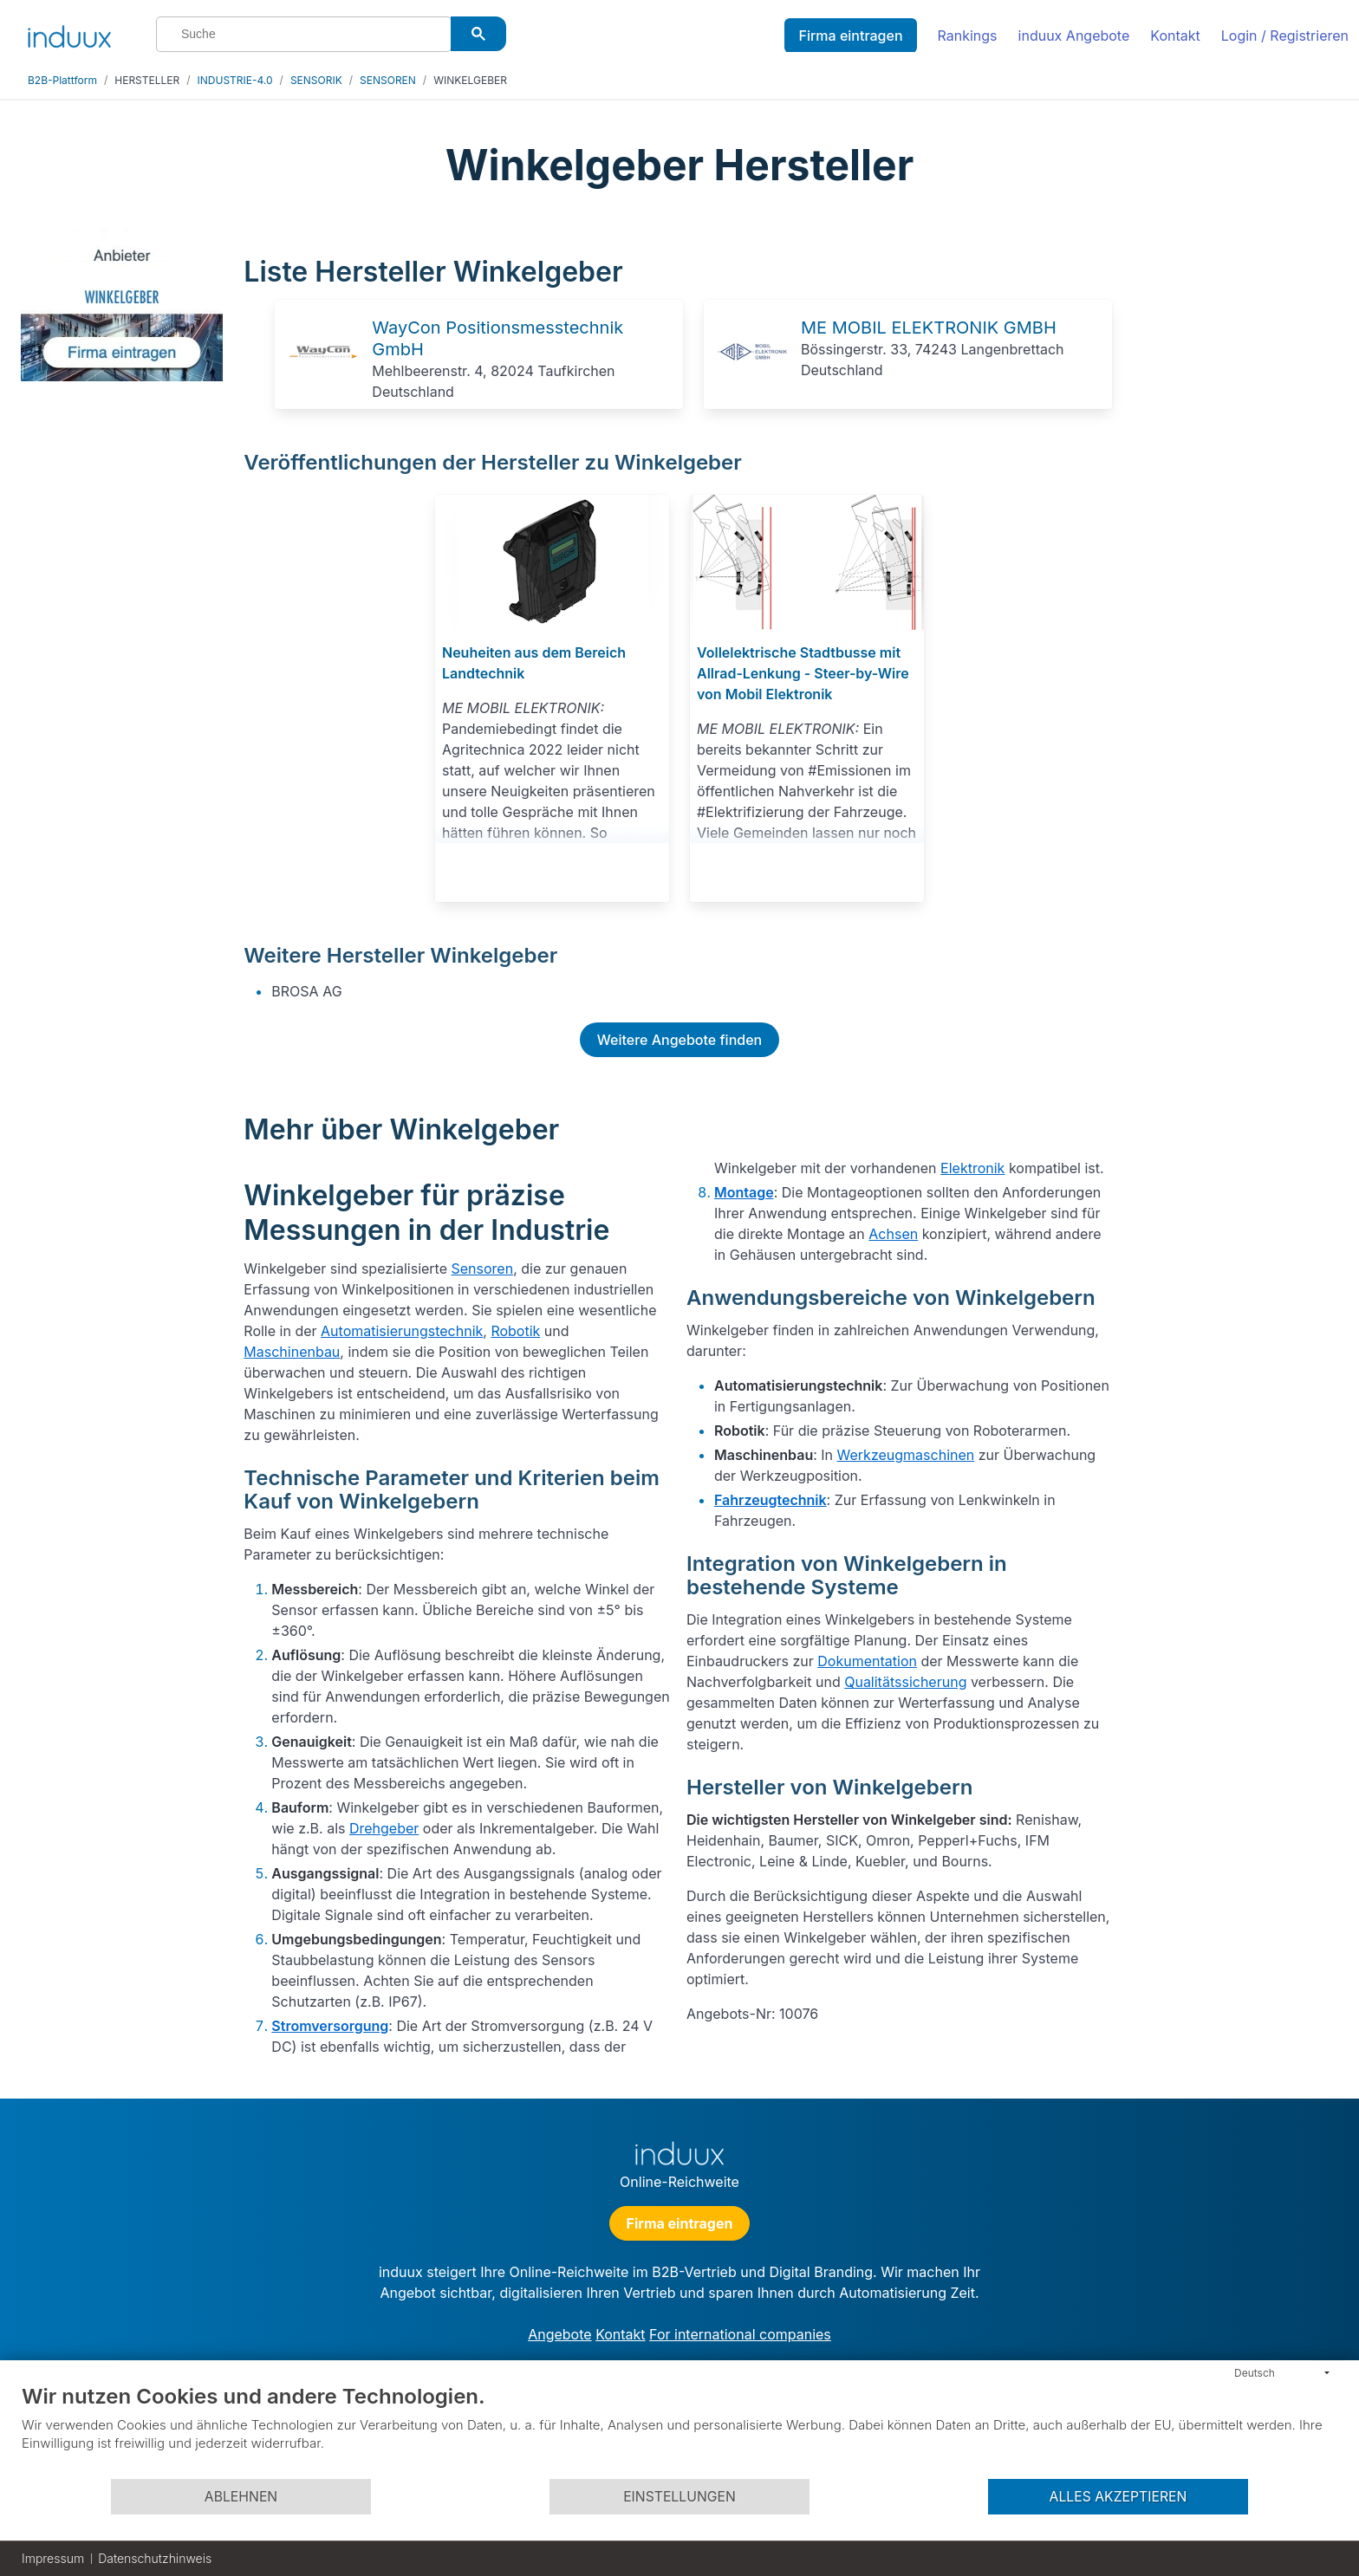 The height and width of the screenshot is (2576, 1359). I want to click on Alles akzeptieren, so click(1118, 2496).